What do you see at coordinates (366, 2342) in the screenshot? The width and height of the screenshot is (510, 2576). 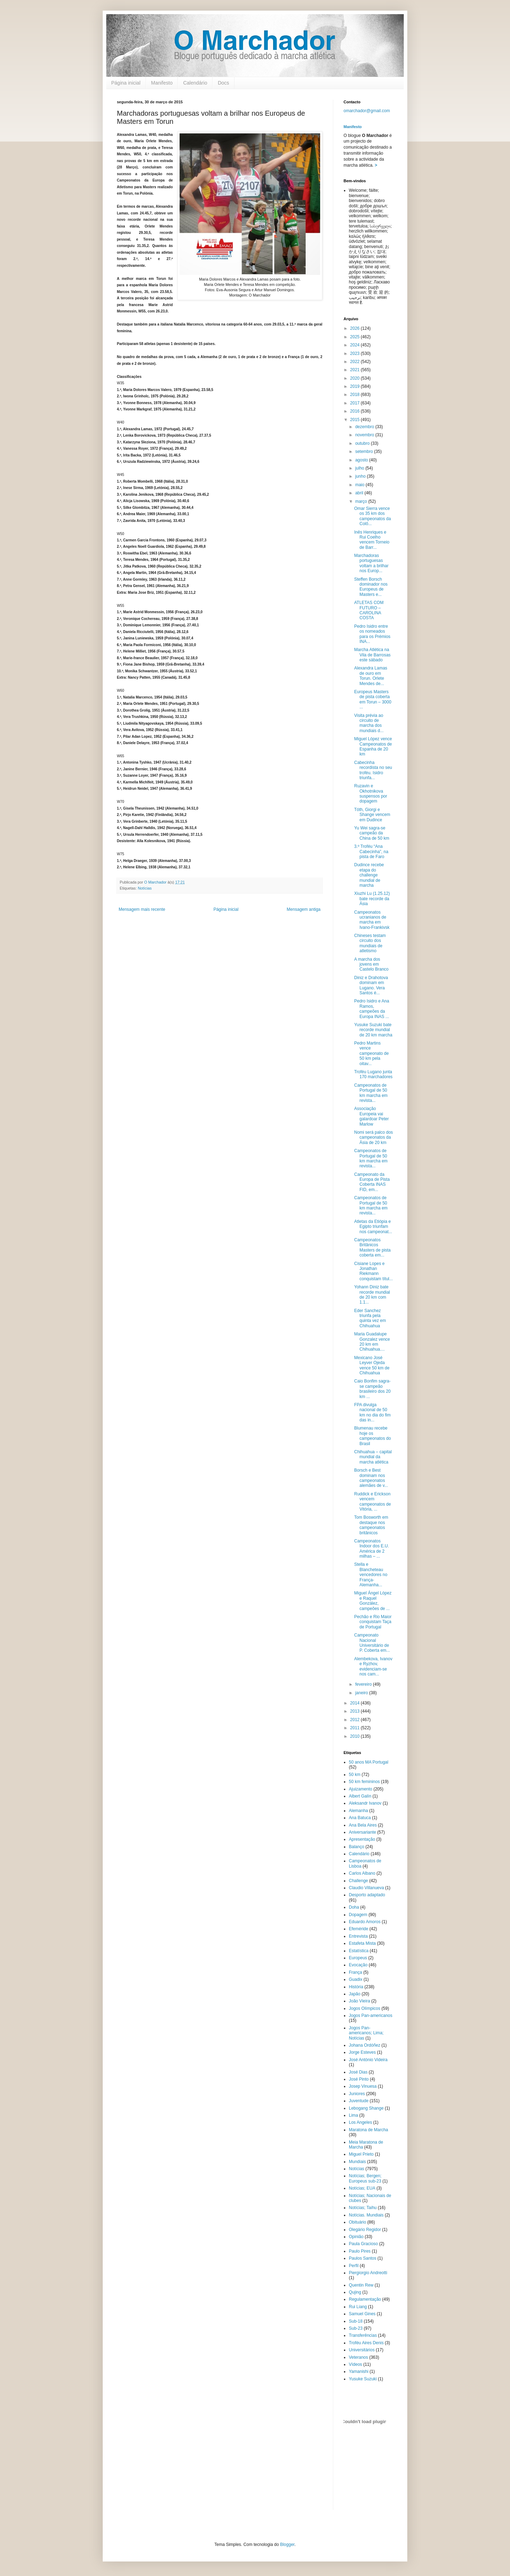 I see `Troféu Aires Denis` at bounding box center [366, 2342].